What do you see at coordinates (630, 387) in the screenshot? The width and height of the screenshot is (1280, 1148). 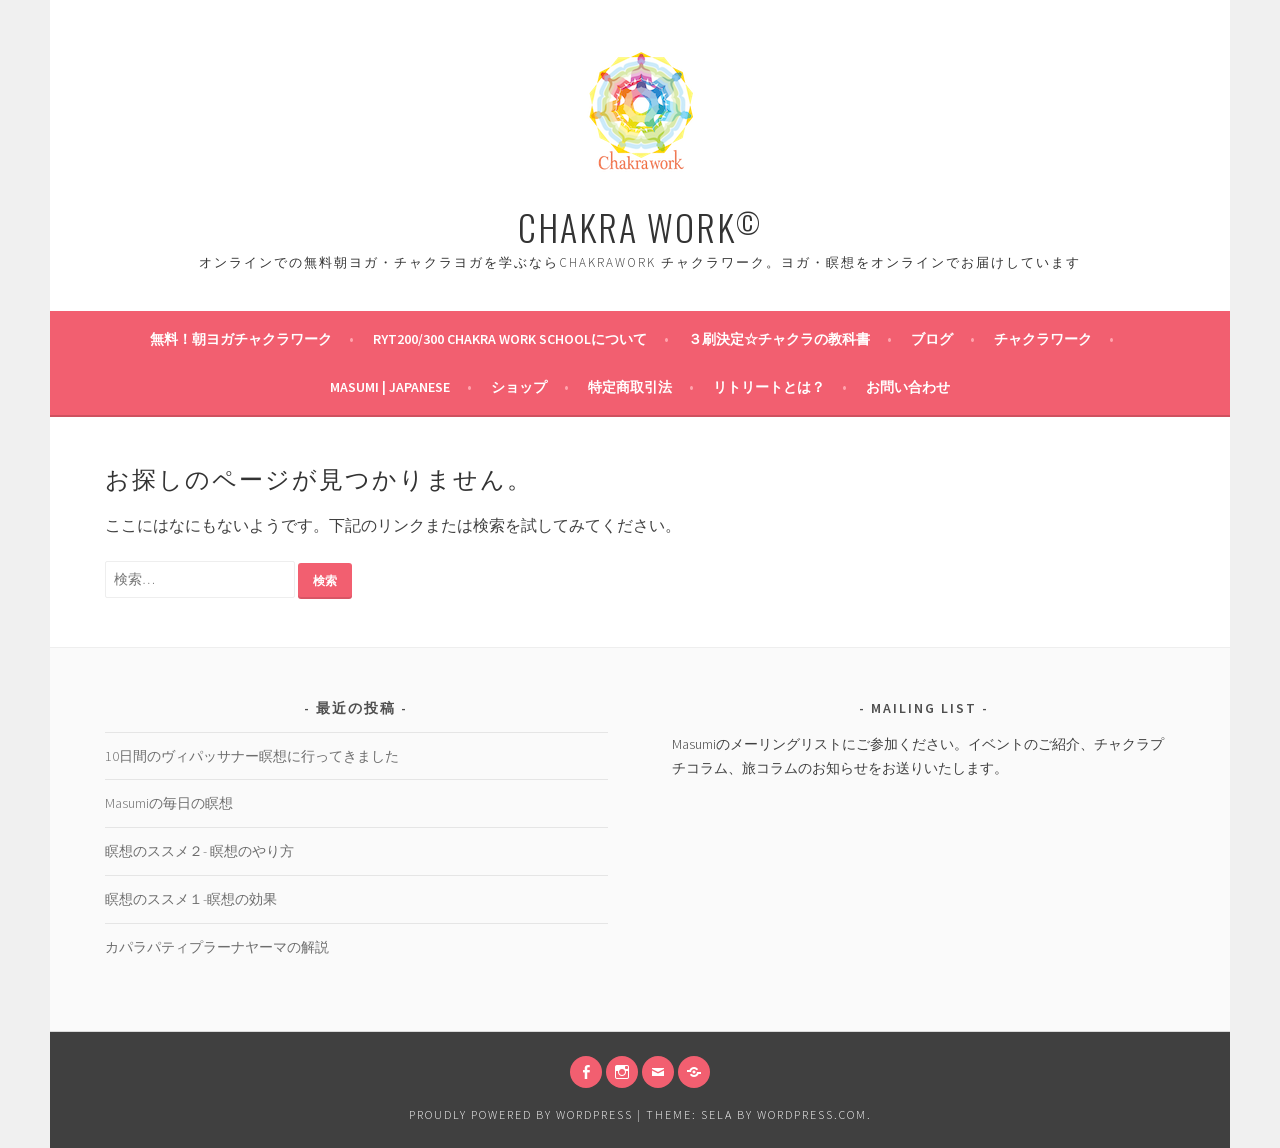 I see `特定商取引法` at bounding box center [630, 387].